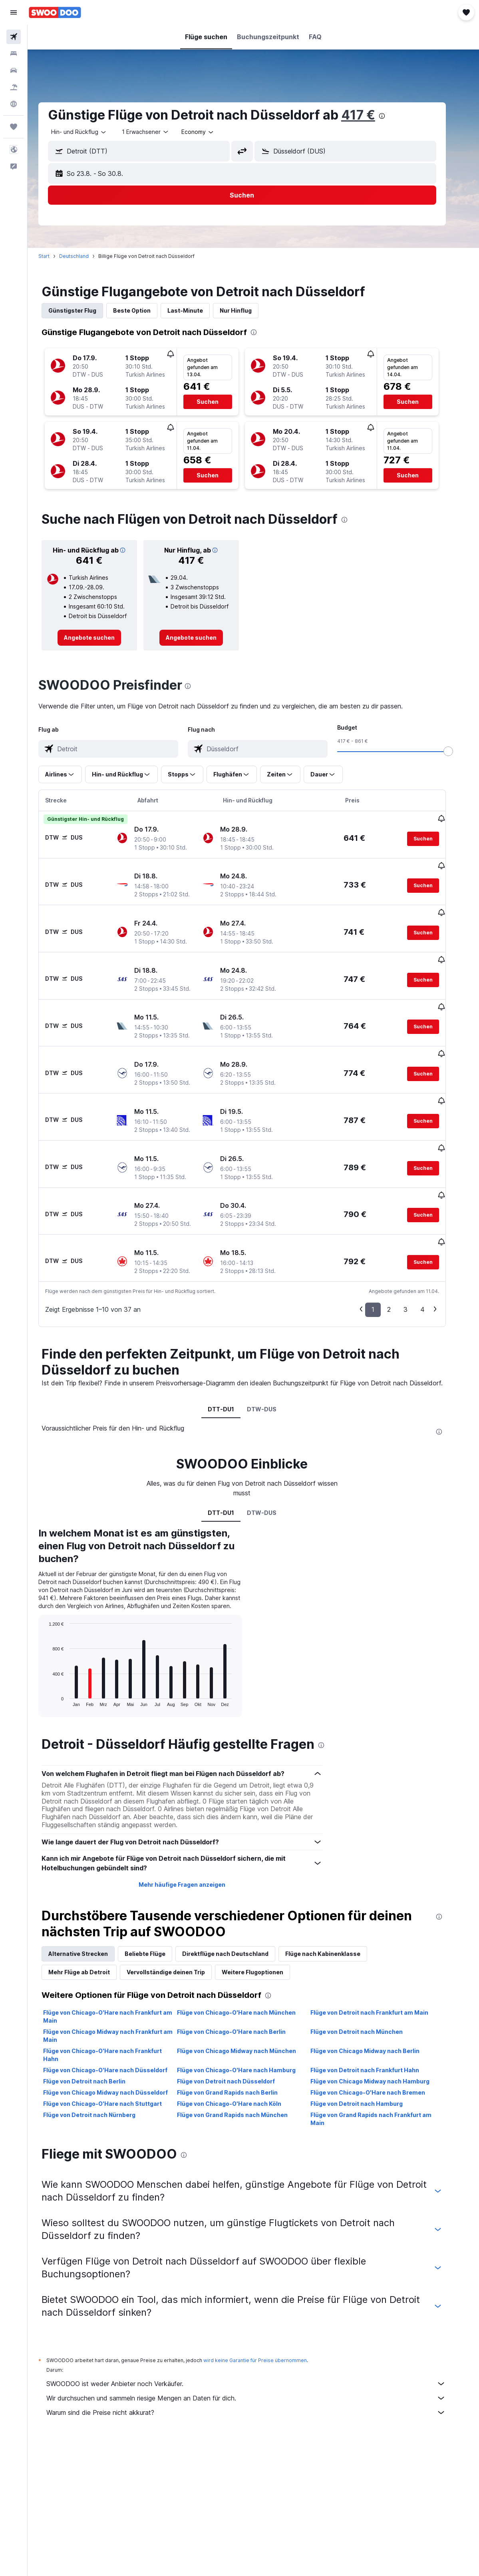 This screenshot has height=2576, width=479. What do you see at coordinates (257, 2324) in the screenshot?
I see `SWOODOO ist weder Anbieter noch Verkäufer.` at bounding box center [257, 2324].